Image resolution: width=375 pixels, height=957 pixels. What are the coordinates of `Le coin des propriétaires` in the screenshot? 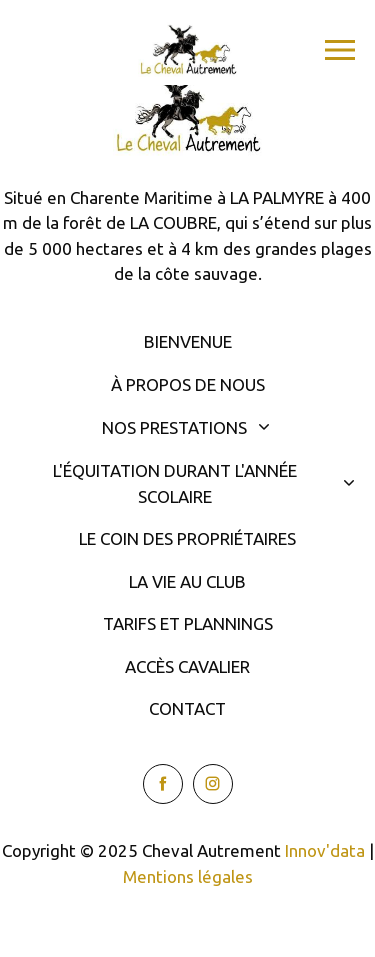 It's located at (187, 538).